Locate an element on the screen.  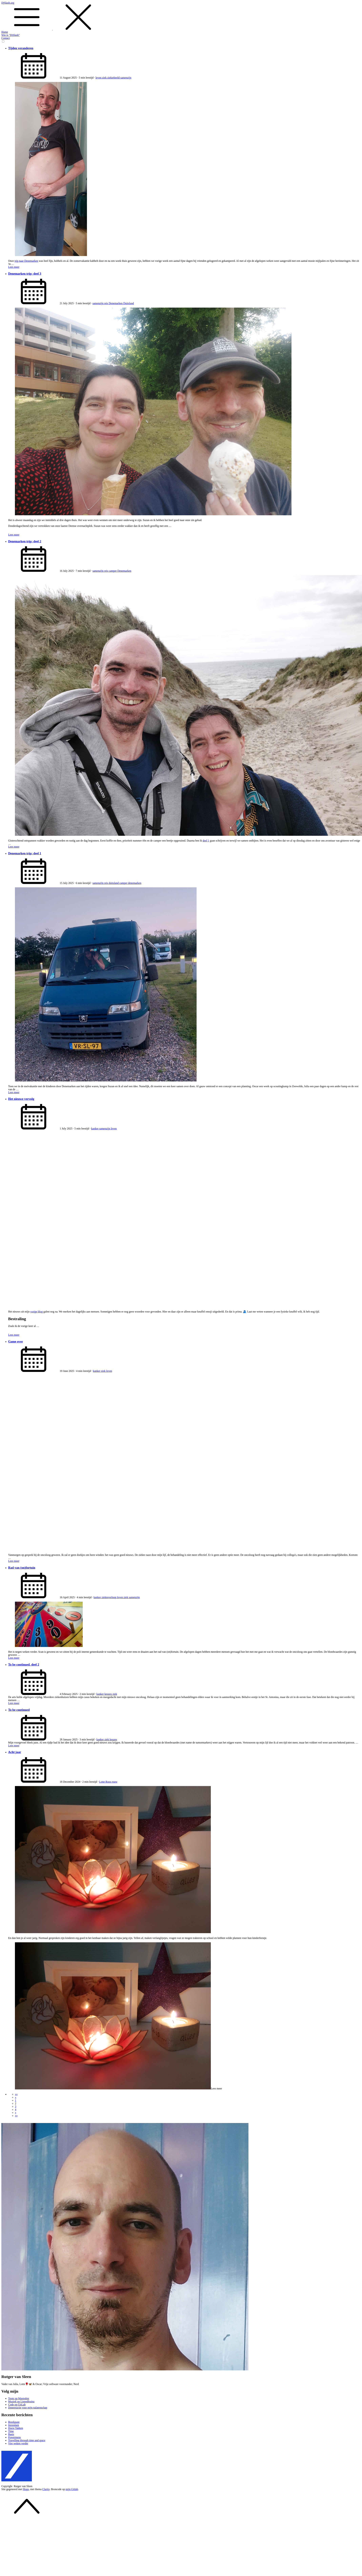
Lees meer is located at coordinates (13, 267).